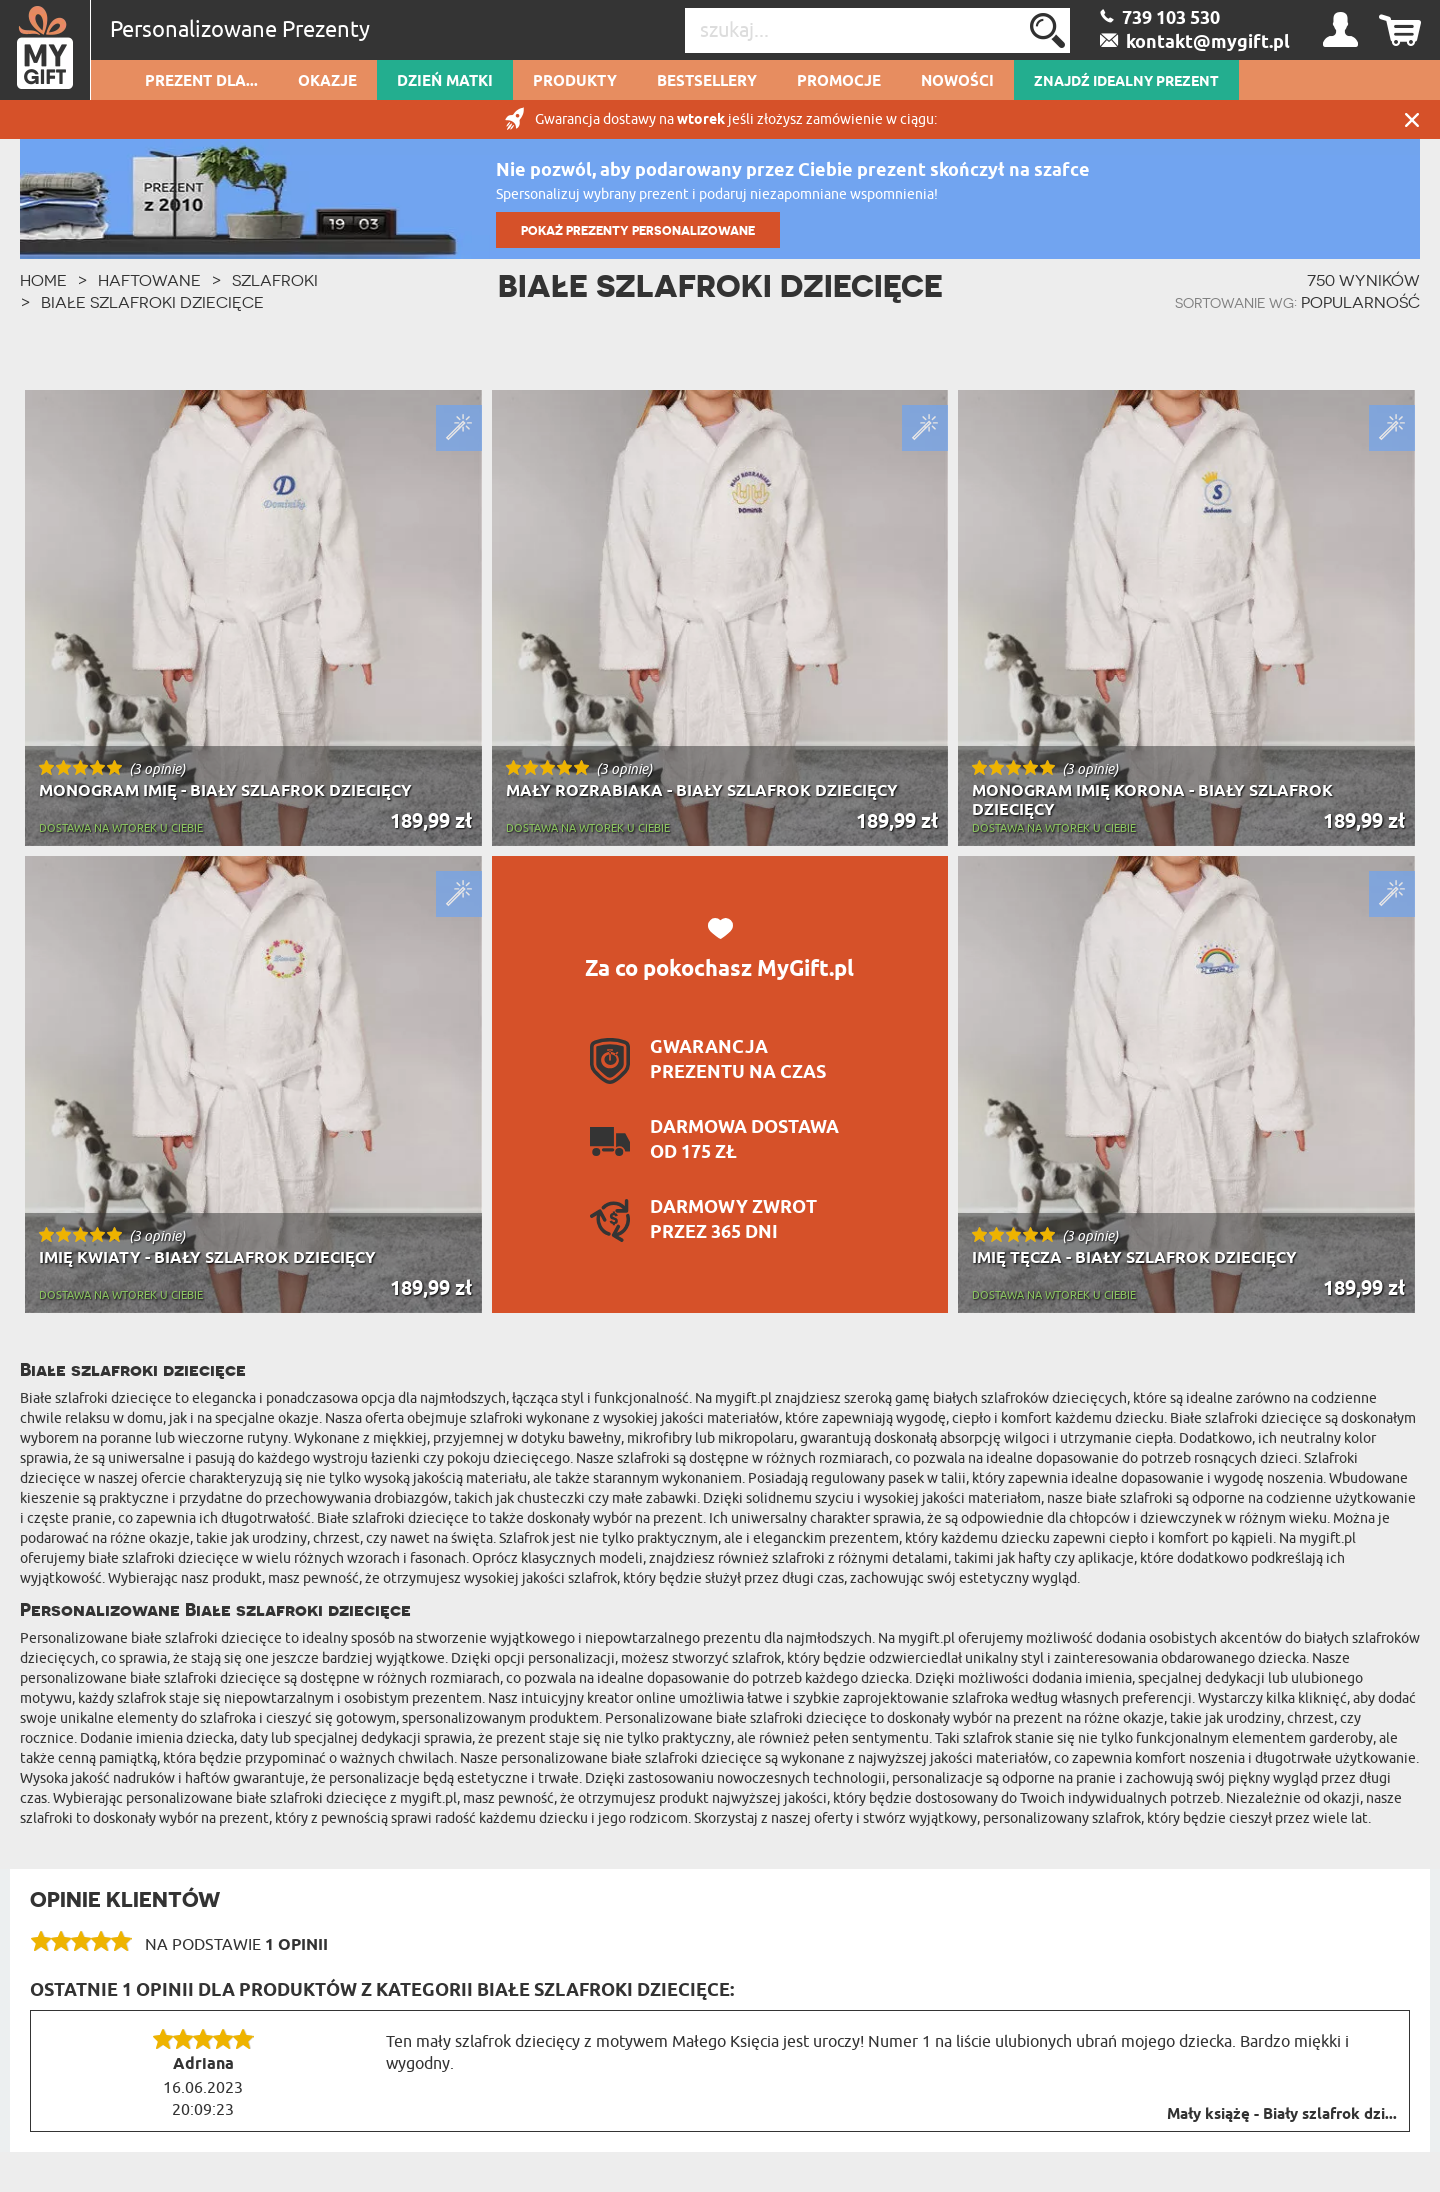 The height and width of the screenshot is (2192, 1440). What do you see at coordinates (1126, 82) in the screenshot?
I see `ZNAJDŹ IDEALNY PREZENT` at bounding box center [1126, 82].